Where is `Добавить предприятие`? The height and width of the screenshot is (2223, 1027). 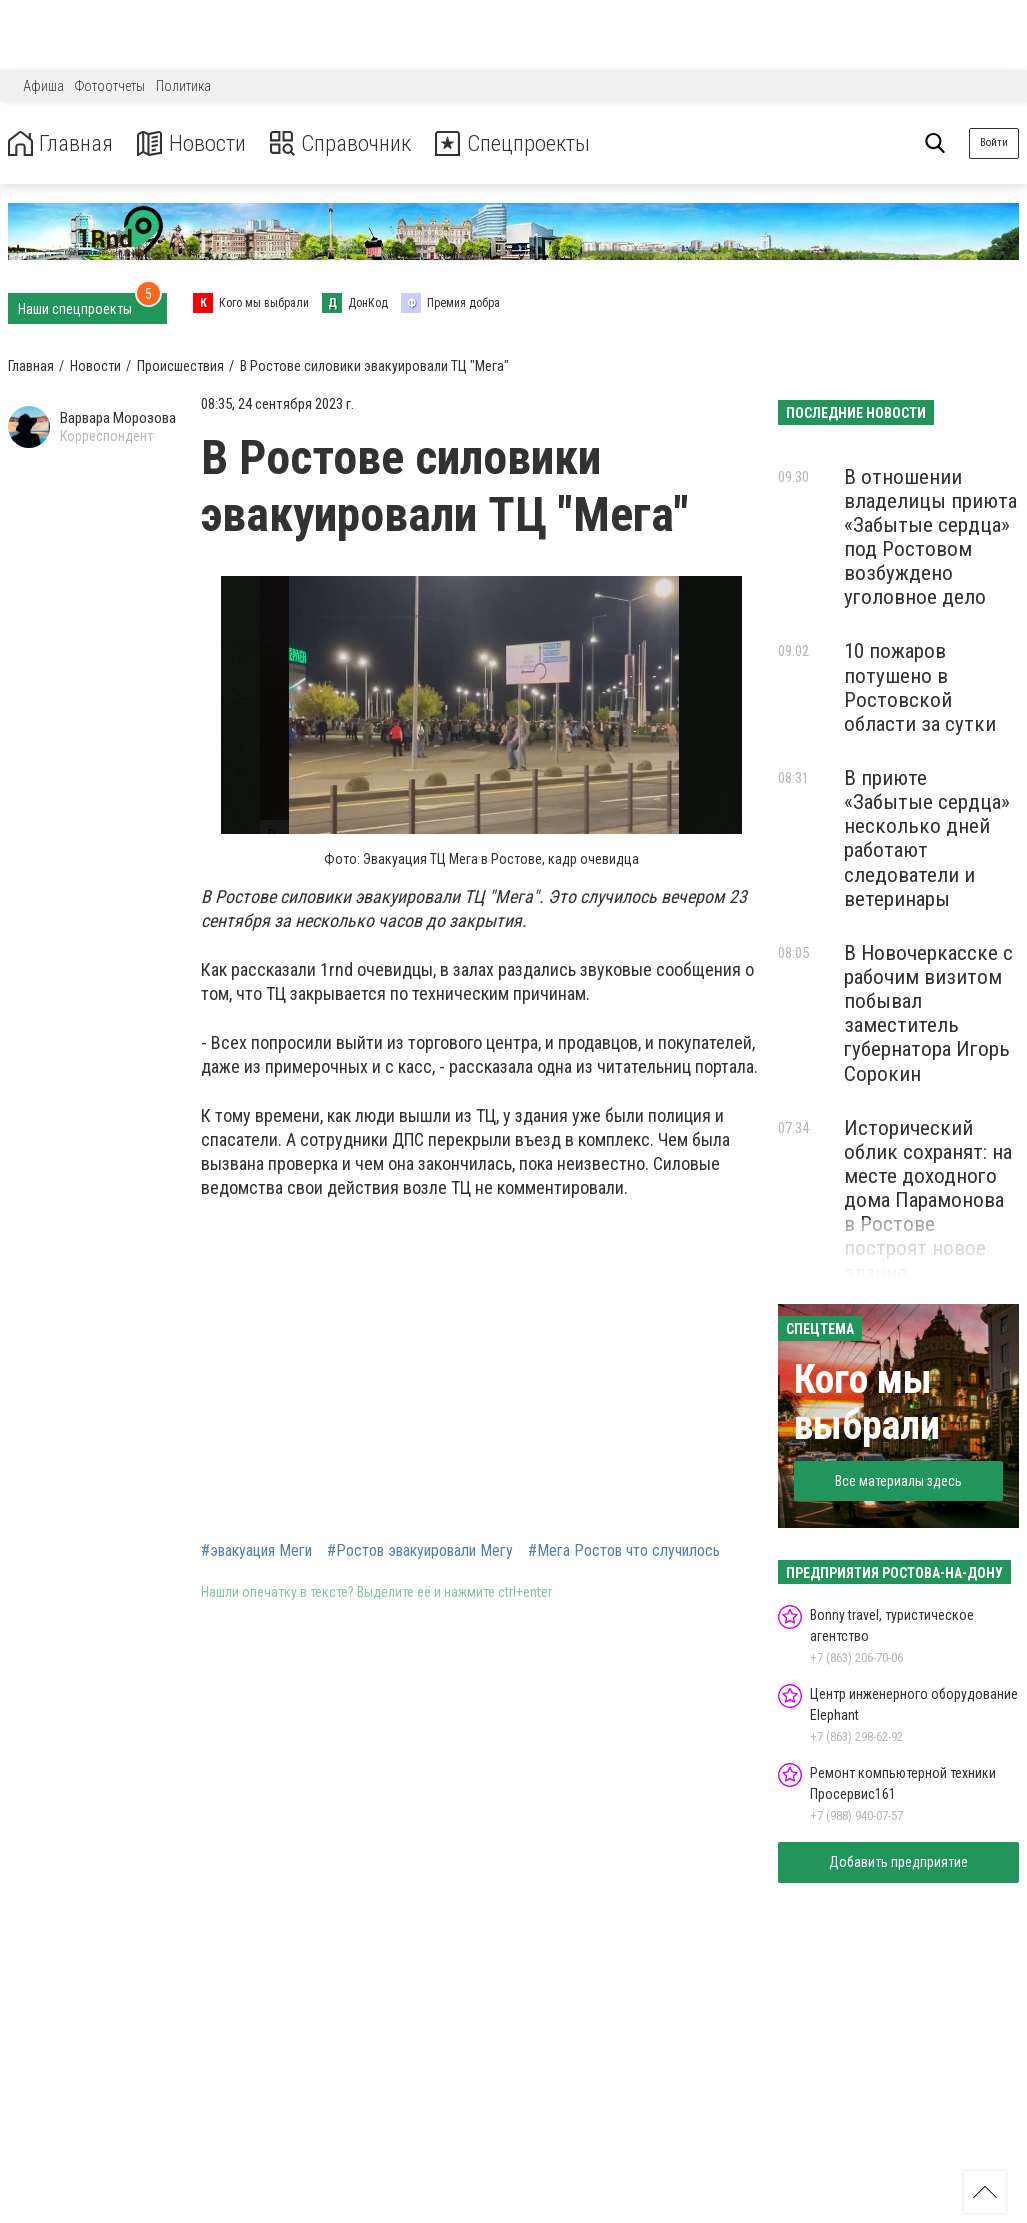 Добавить предприятие is located at coordinates (898, 1862).